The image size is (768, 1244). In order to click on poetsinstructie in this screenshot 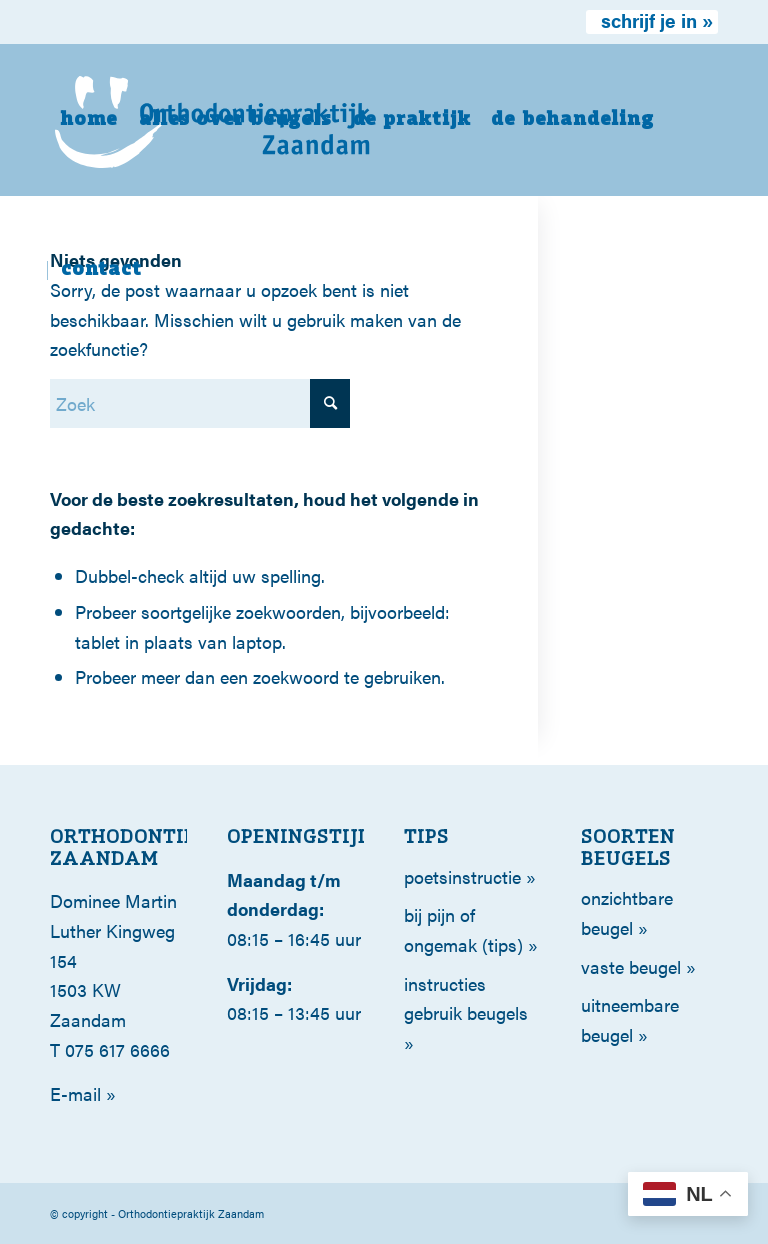, I will do `click(462, 876)`.